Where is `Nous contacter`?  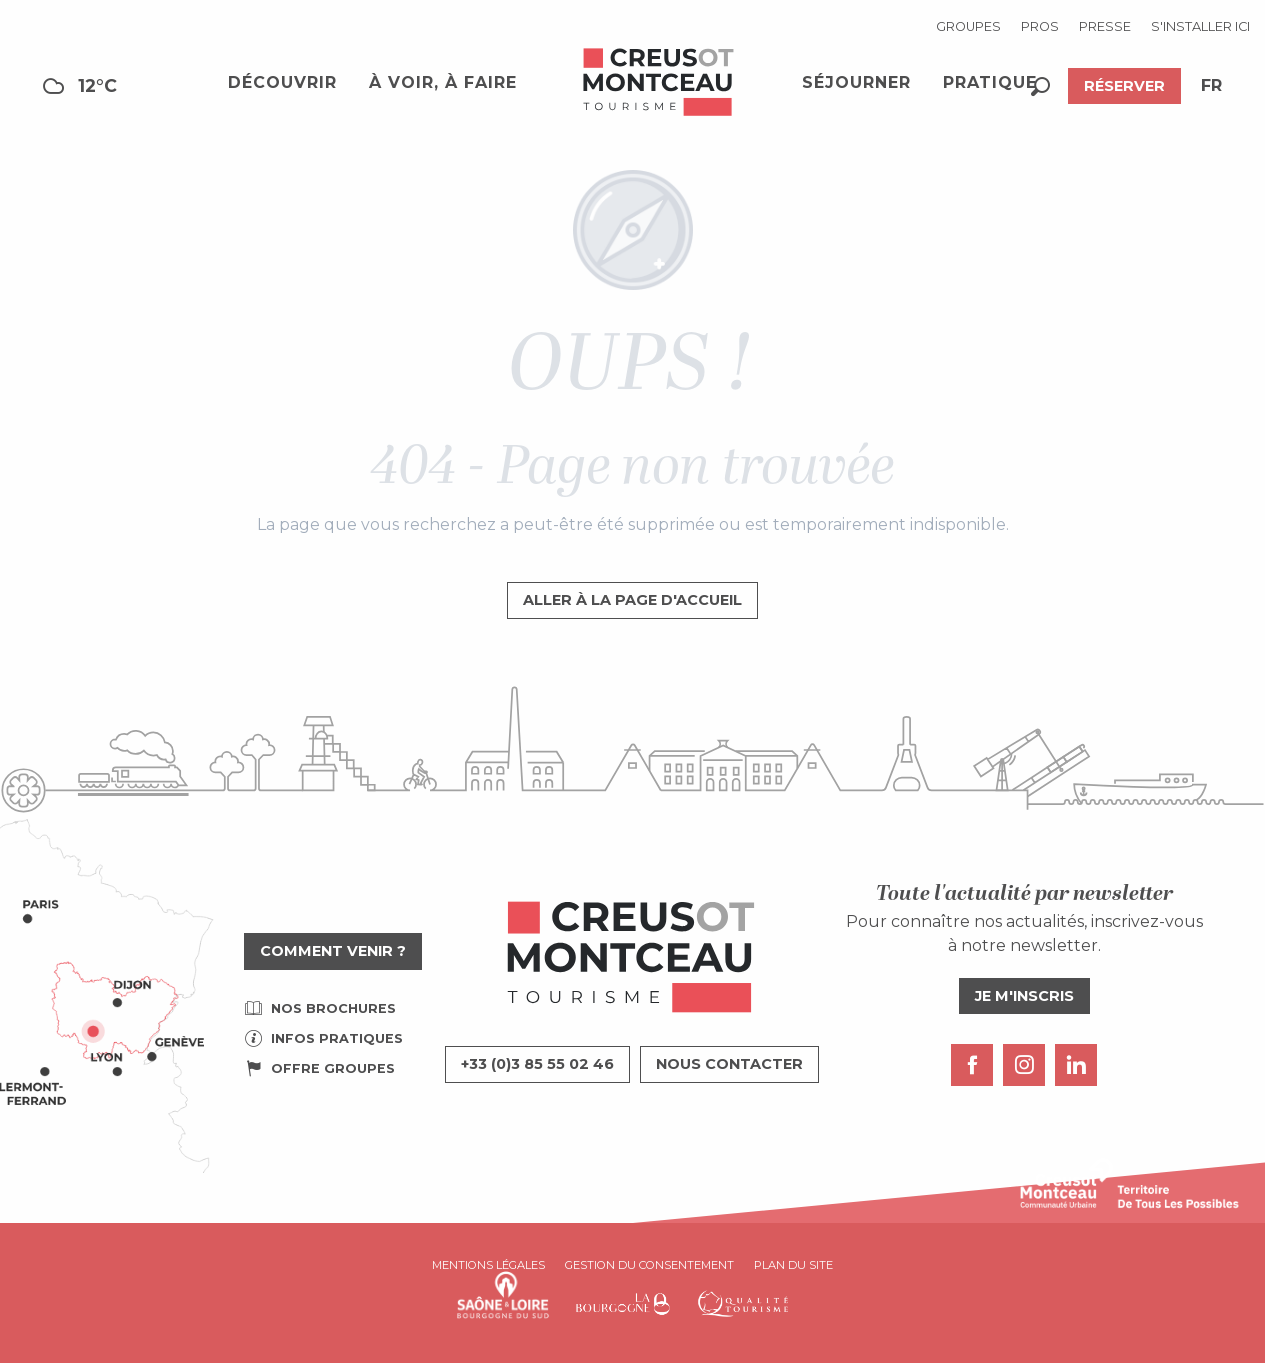
Nous contacter is located at coordinates (729, 1064).